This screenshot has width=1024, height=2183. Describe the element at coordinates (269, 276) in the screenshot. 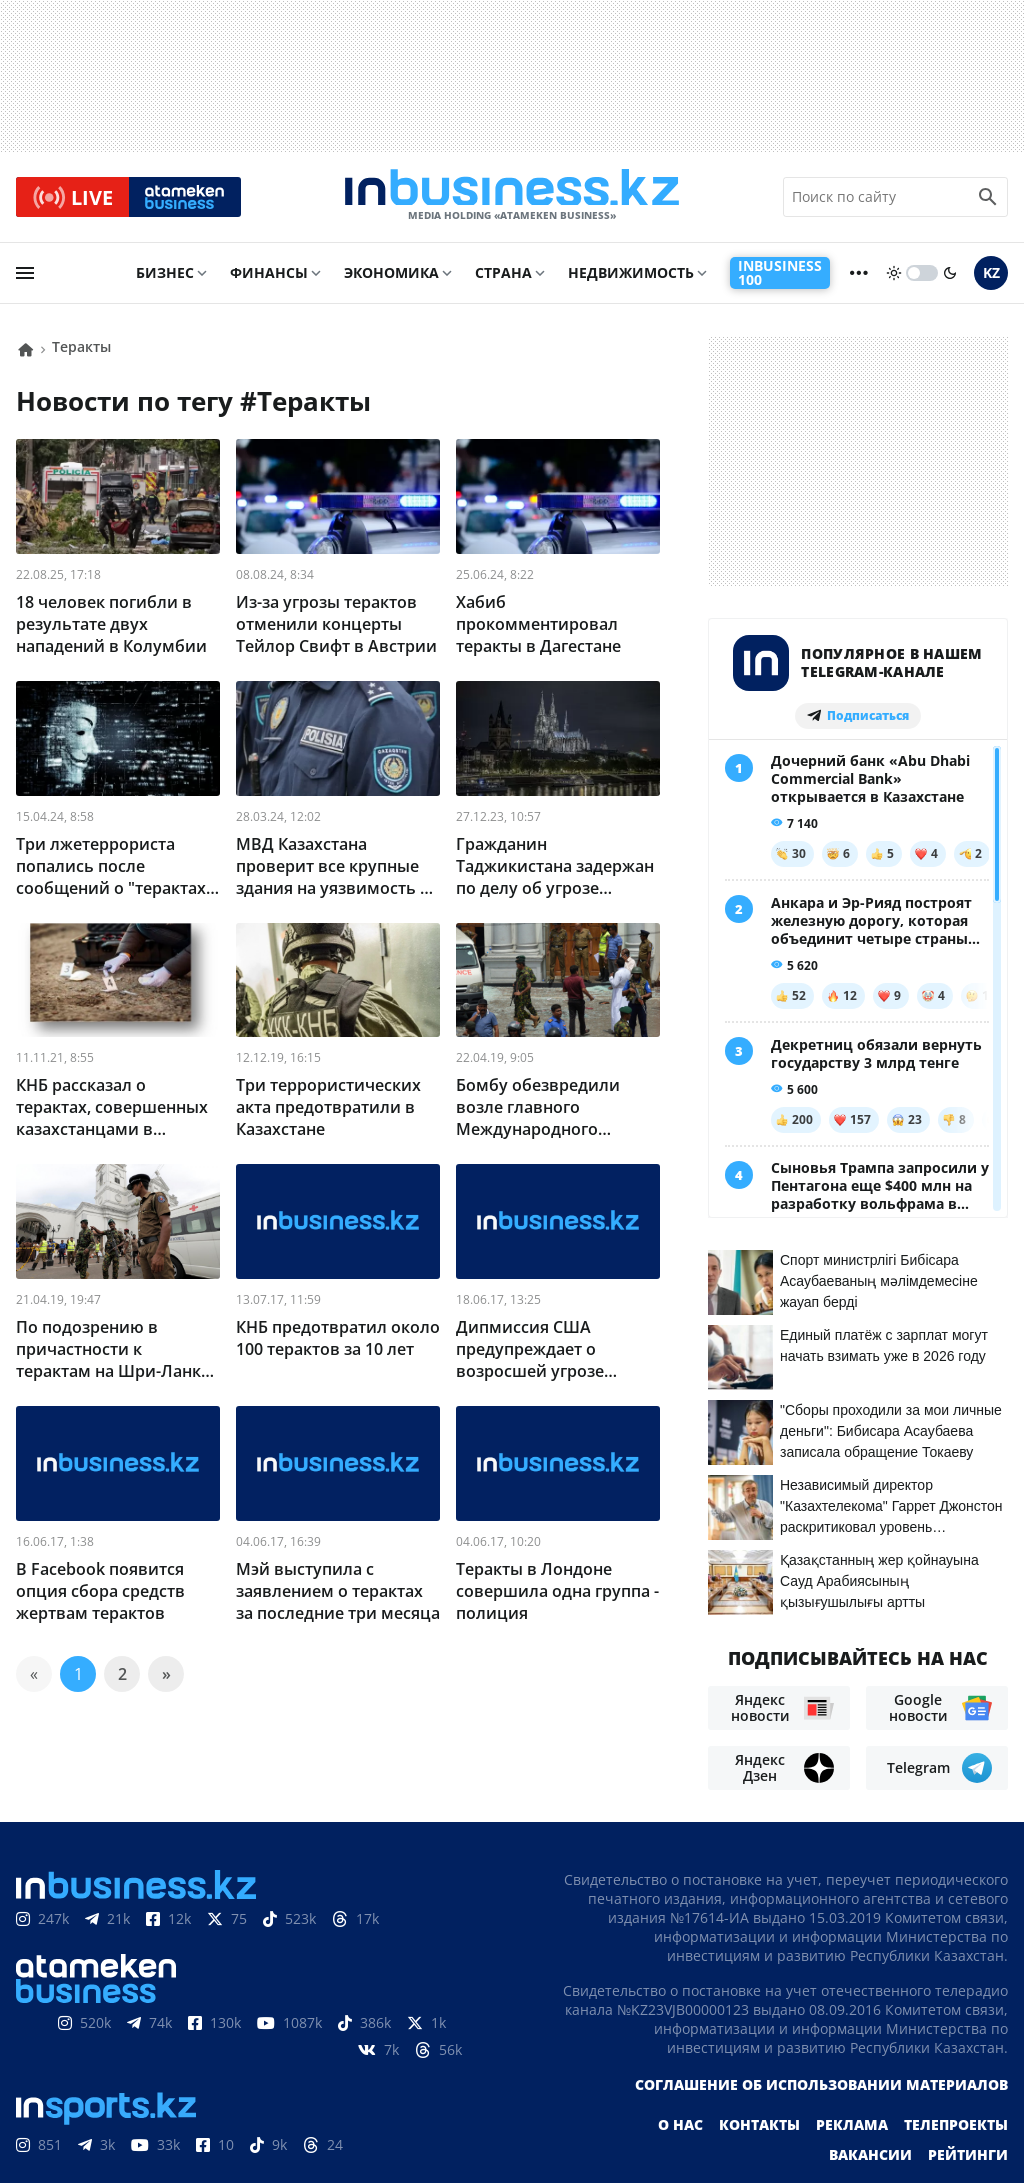

I see `Финансы` at that location.